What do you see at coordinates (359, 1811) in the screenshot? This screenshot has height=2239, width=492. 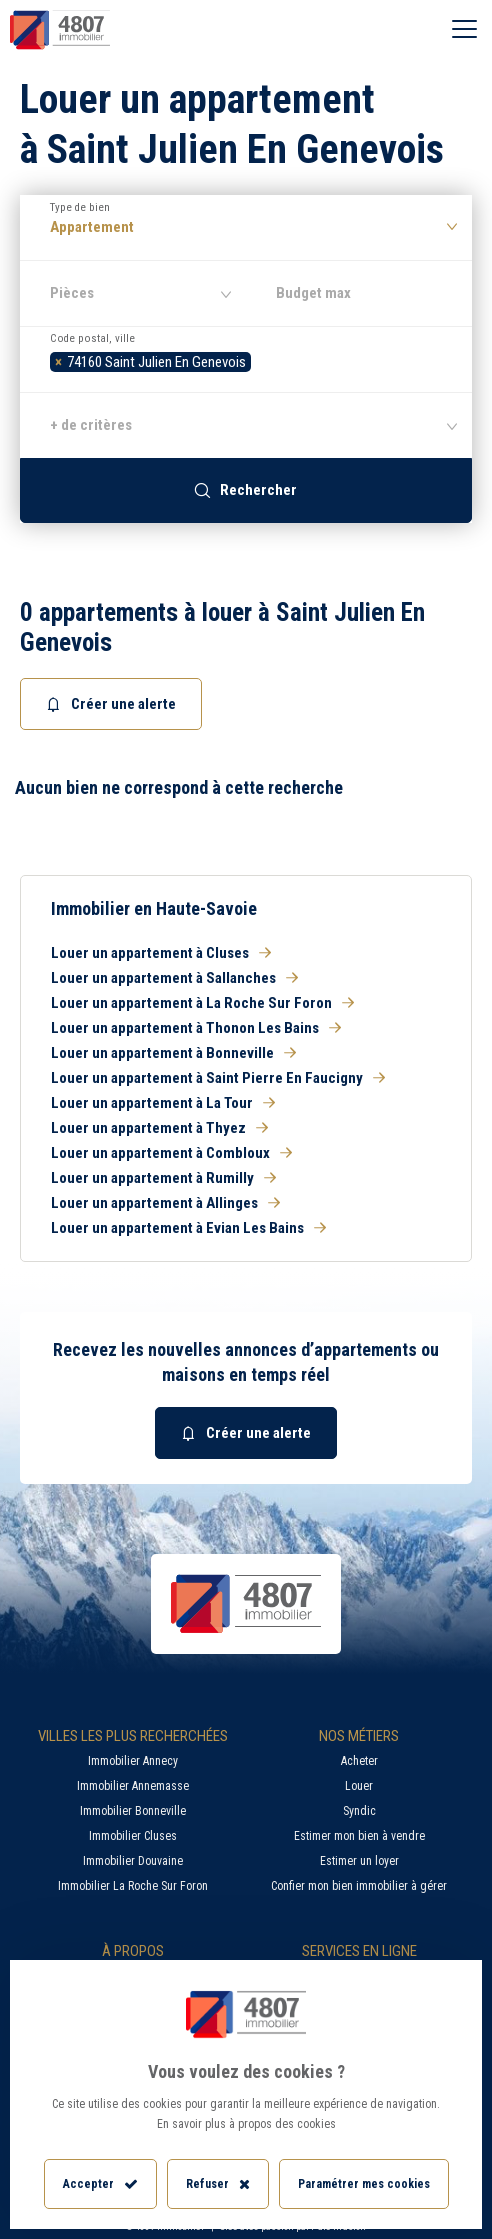 I see `Syndic` at bounding box center [359, 1811].